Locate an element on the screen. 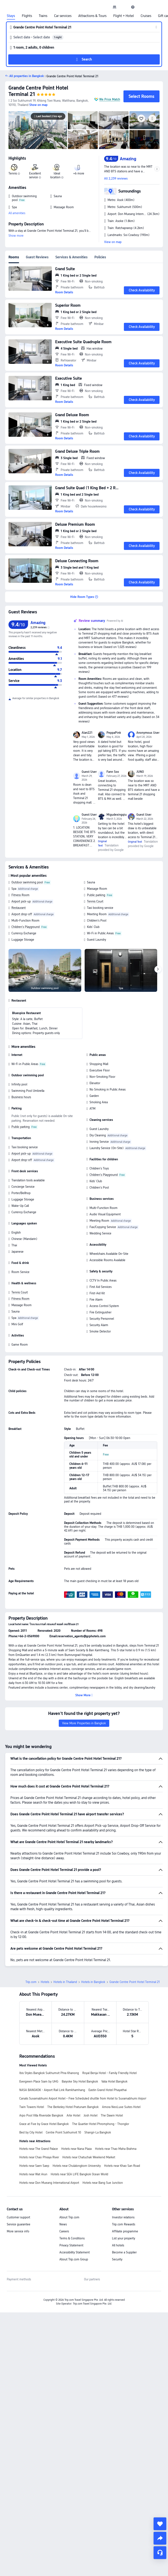  Josh Hotel is located at coordinates (90, 2115).